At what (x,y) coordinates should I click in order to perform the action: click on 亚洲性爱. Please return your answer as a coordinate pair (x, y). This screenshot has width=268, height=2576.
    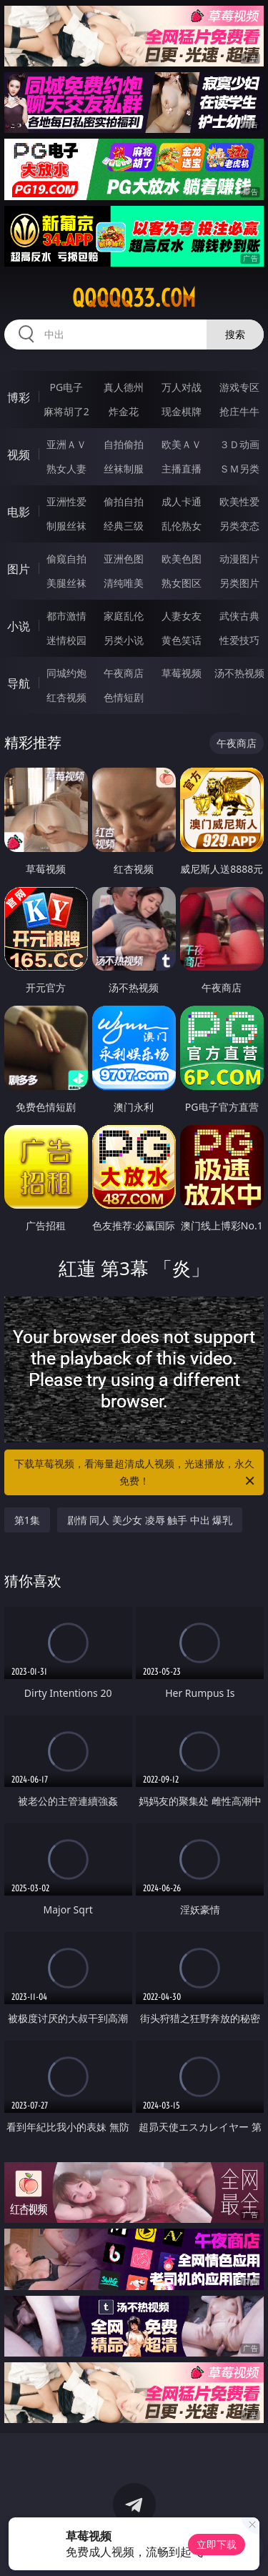
    Looking at the image, I should click on (66, 501).